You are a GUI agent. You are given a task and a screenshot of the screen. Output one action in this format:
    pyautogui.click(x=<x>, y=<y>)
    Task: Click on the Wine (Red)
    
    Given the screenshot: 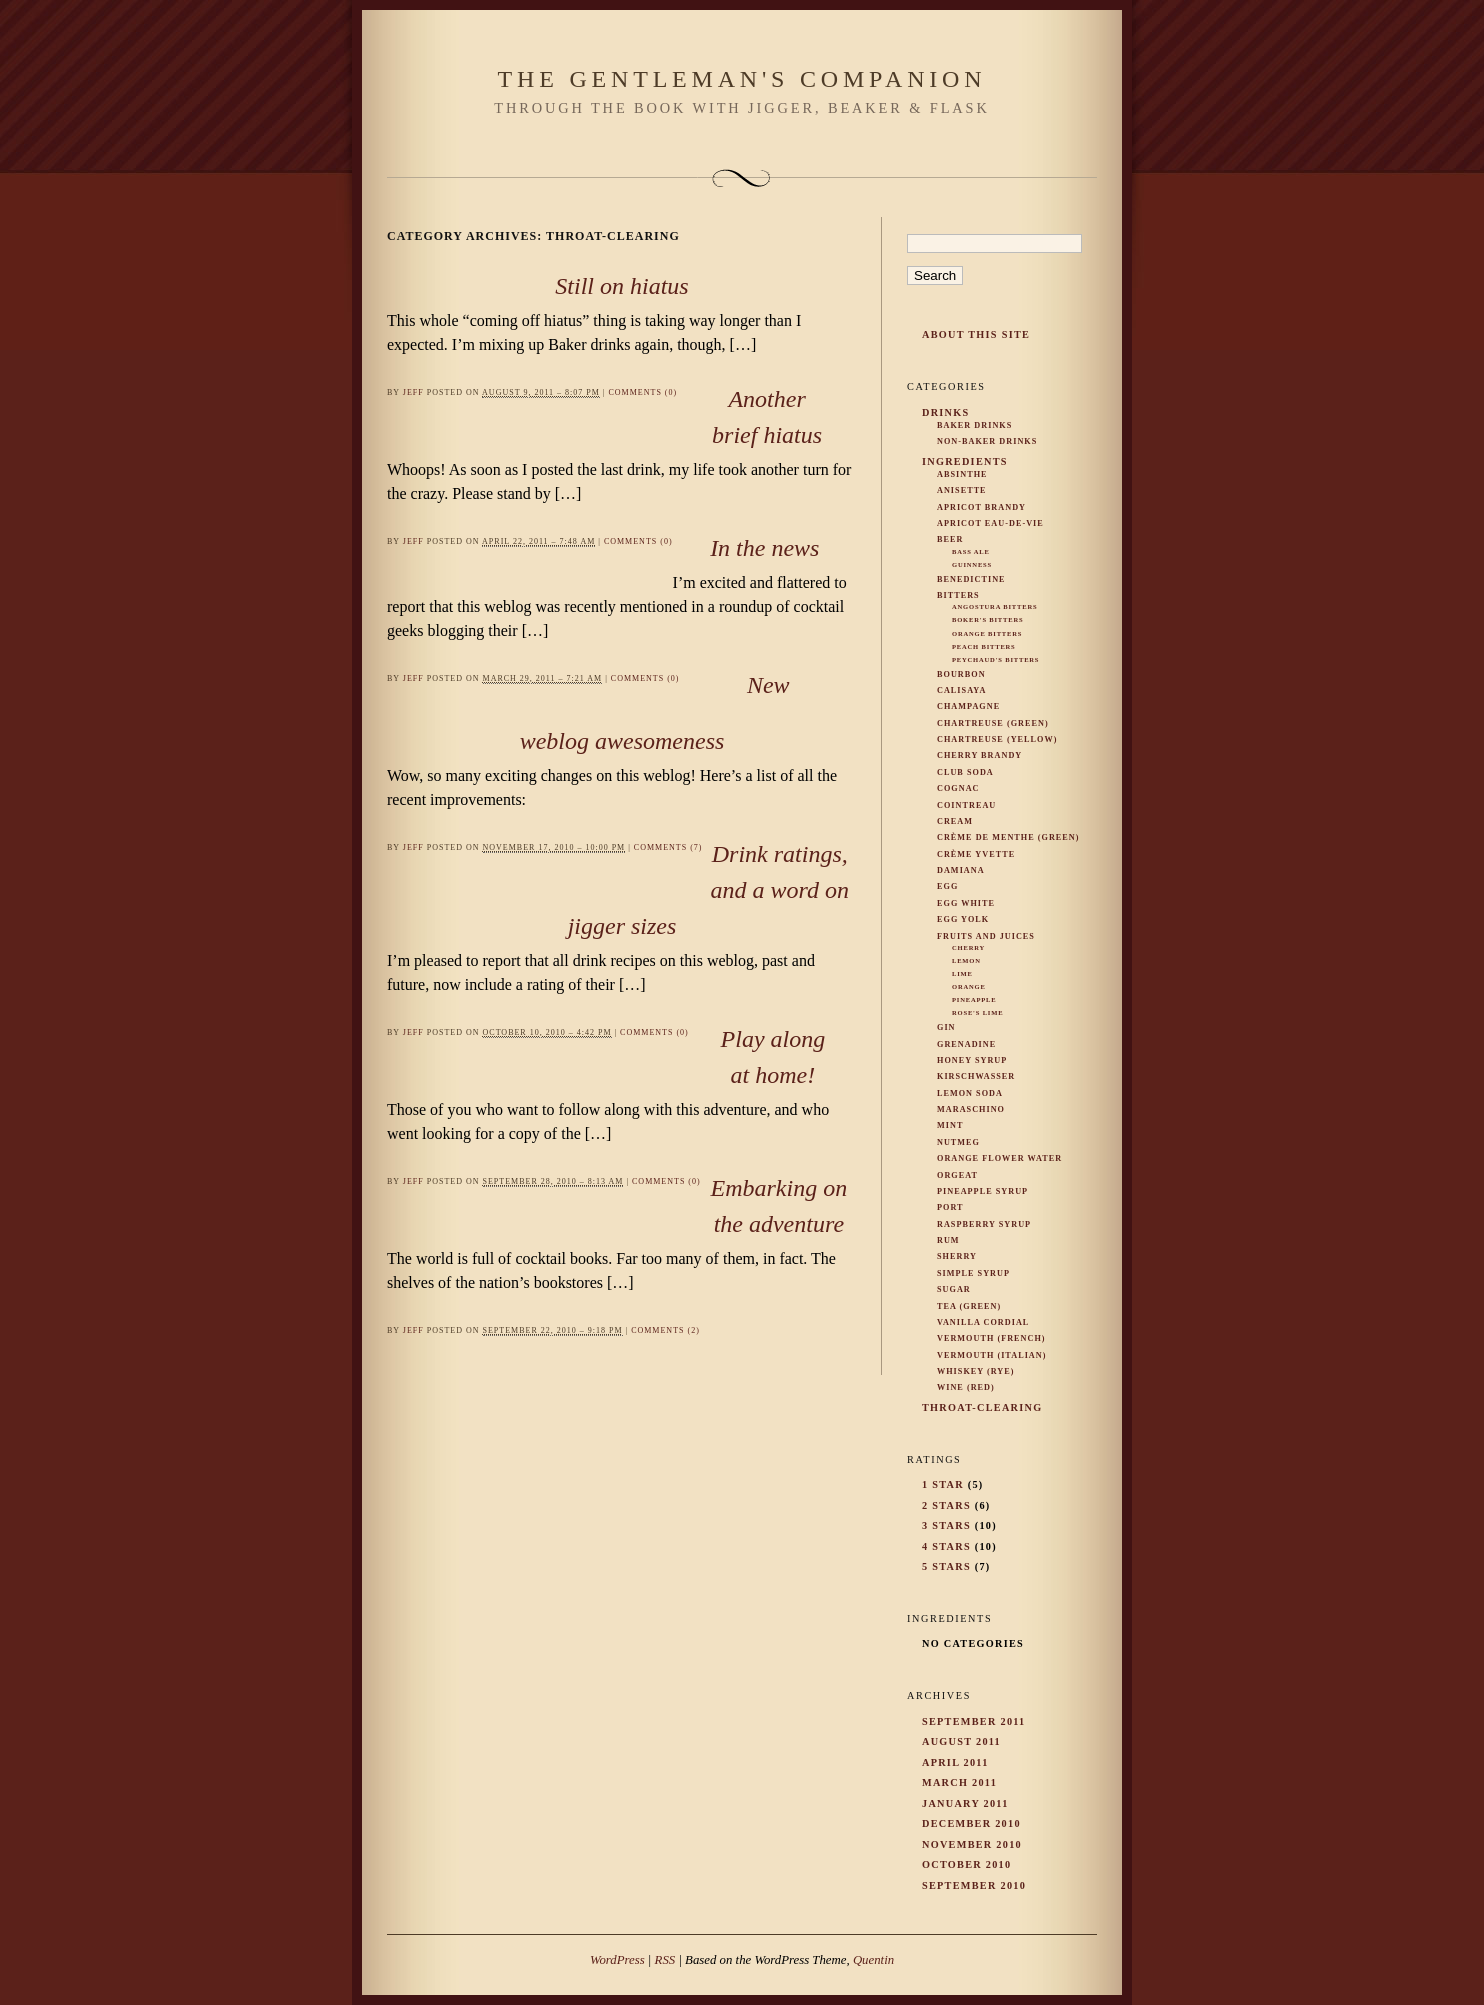 What is the action you would take?
    pyautogui.click(x=966, y=1387)
    